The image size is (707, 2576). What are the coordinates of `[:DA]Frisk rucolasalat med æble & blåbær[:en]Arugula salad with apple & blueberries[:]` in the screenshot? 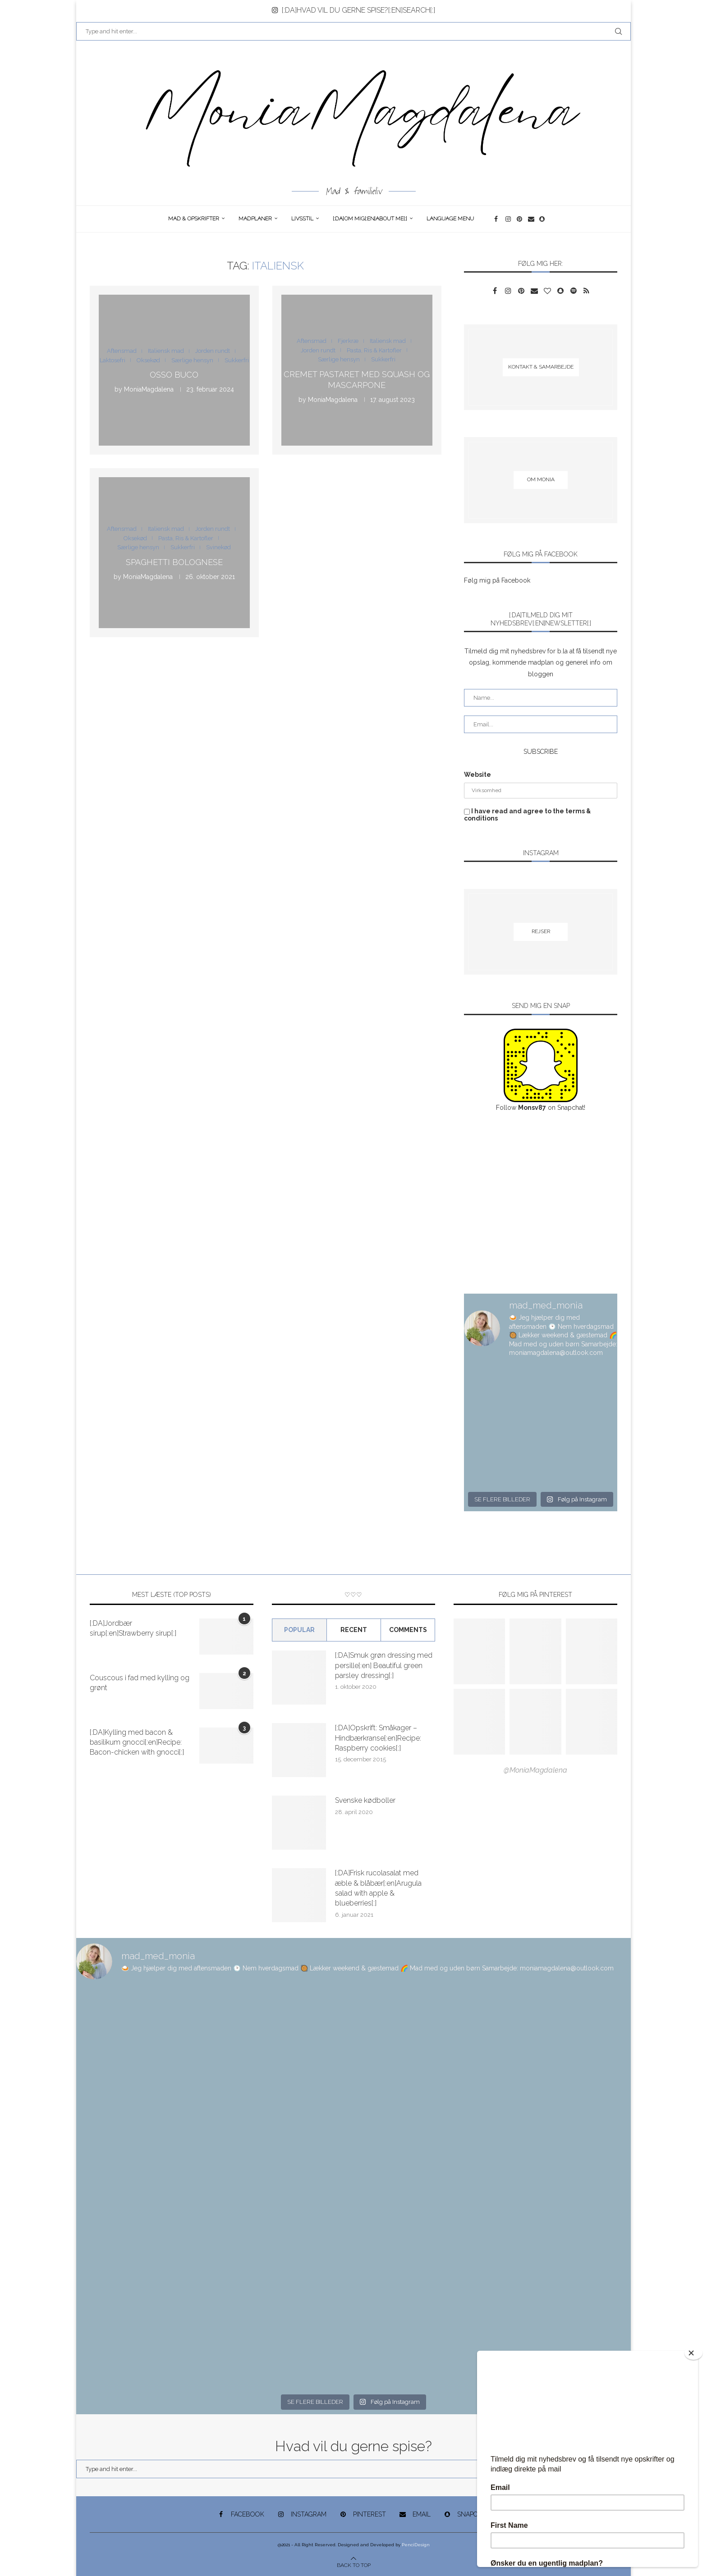 It's located at (378, 1888).